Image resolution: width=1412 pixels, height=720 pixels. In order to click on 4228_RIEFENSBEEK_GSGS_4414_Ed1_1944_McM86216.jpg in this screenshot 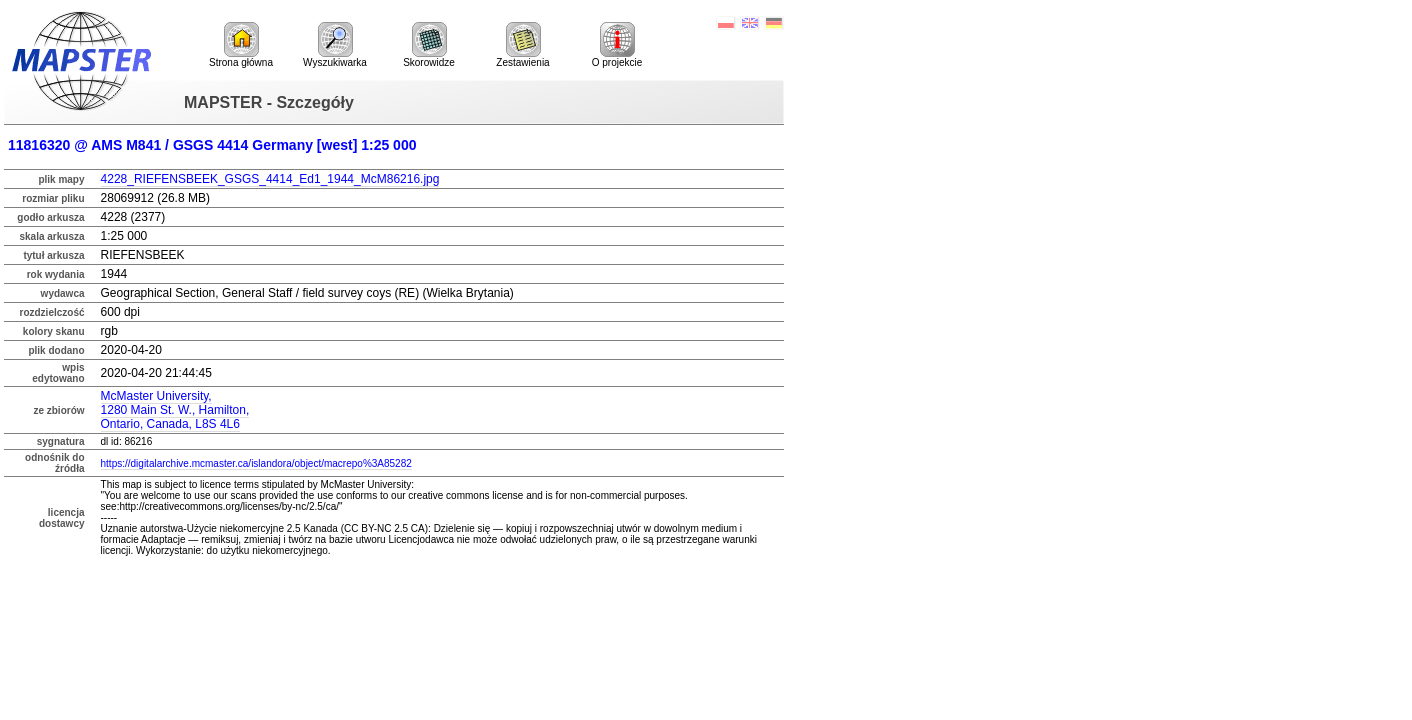, I will do `click(270, 179)`.